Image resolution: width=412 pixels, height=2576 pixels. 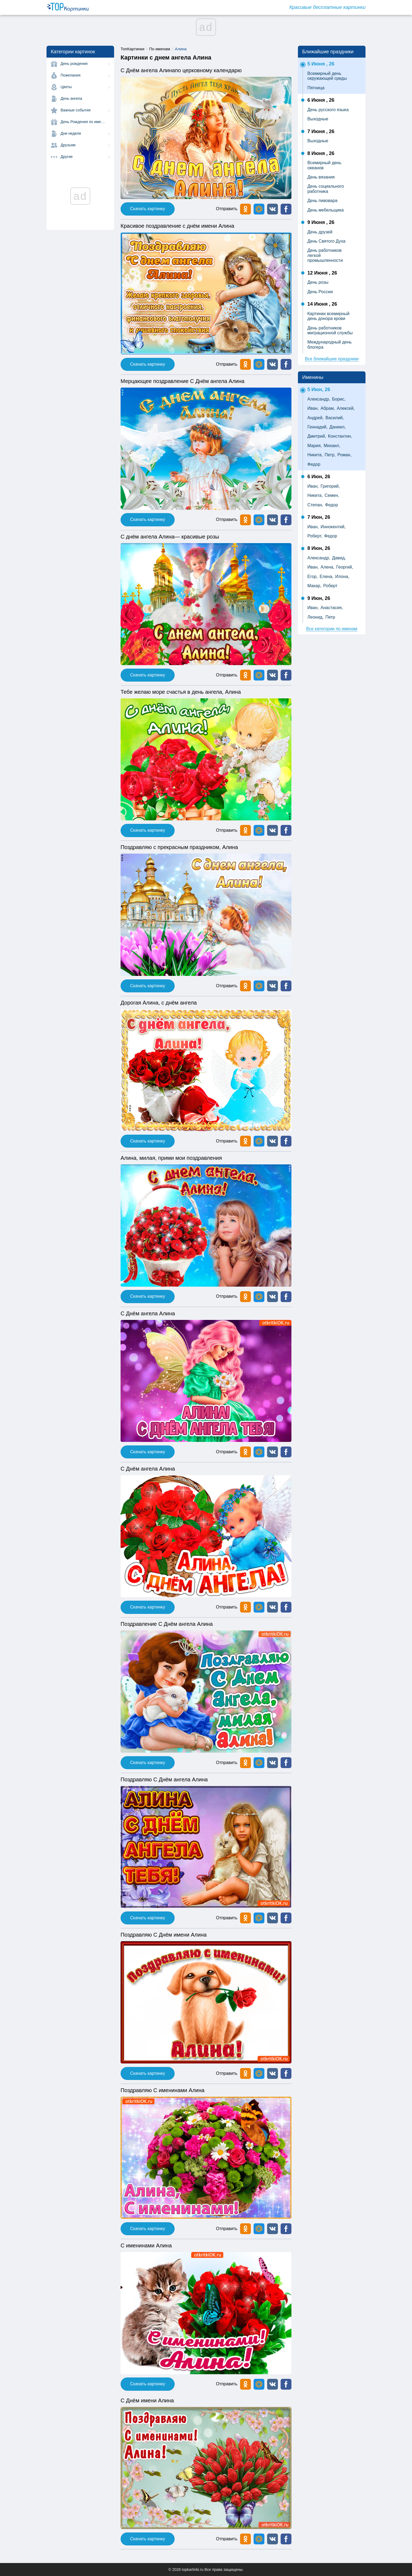 I want to click on Михаил,, so click(x=332, y=445).